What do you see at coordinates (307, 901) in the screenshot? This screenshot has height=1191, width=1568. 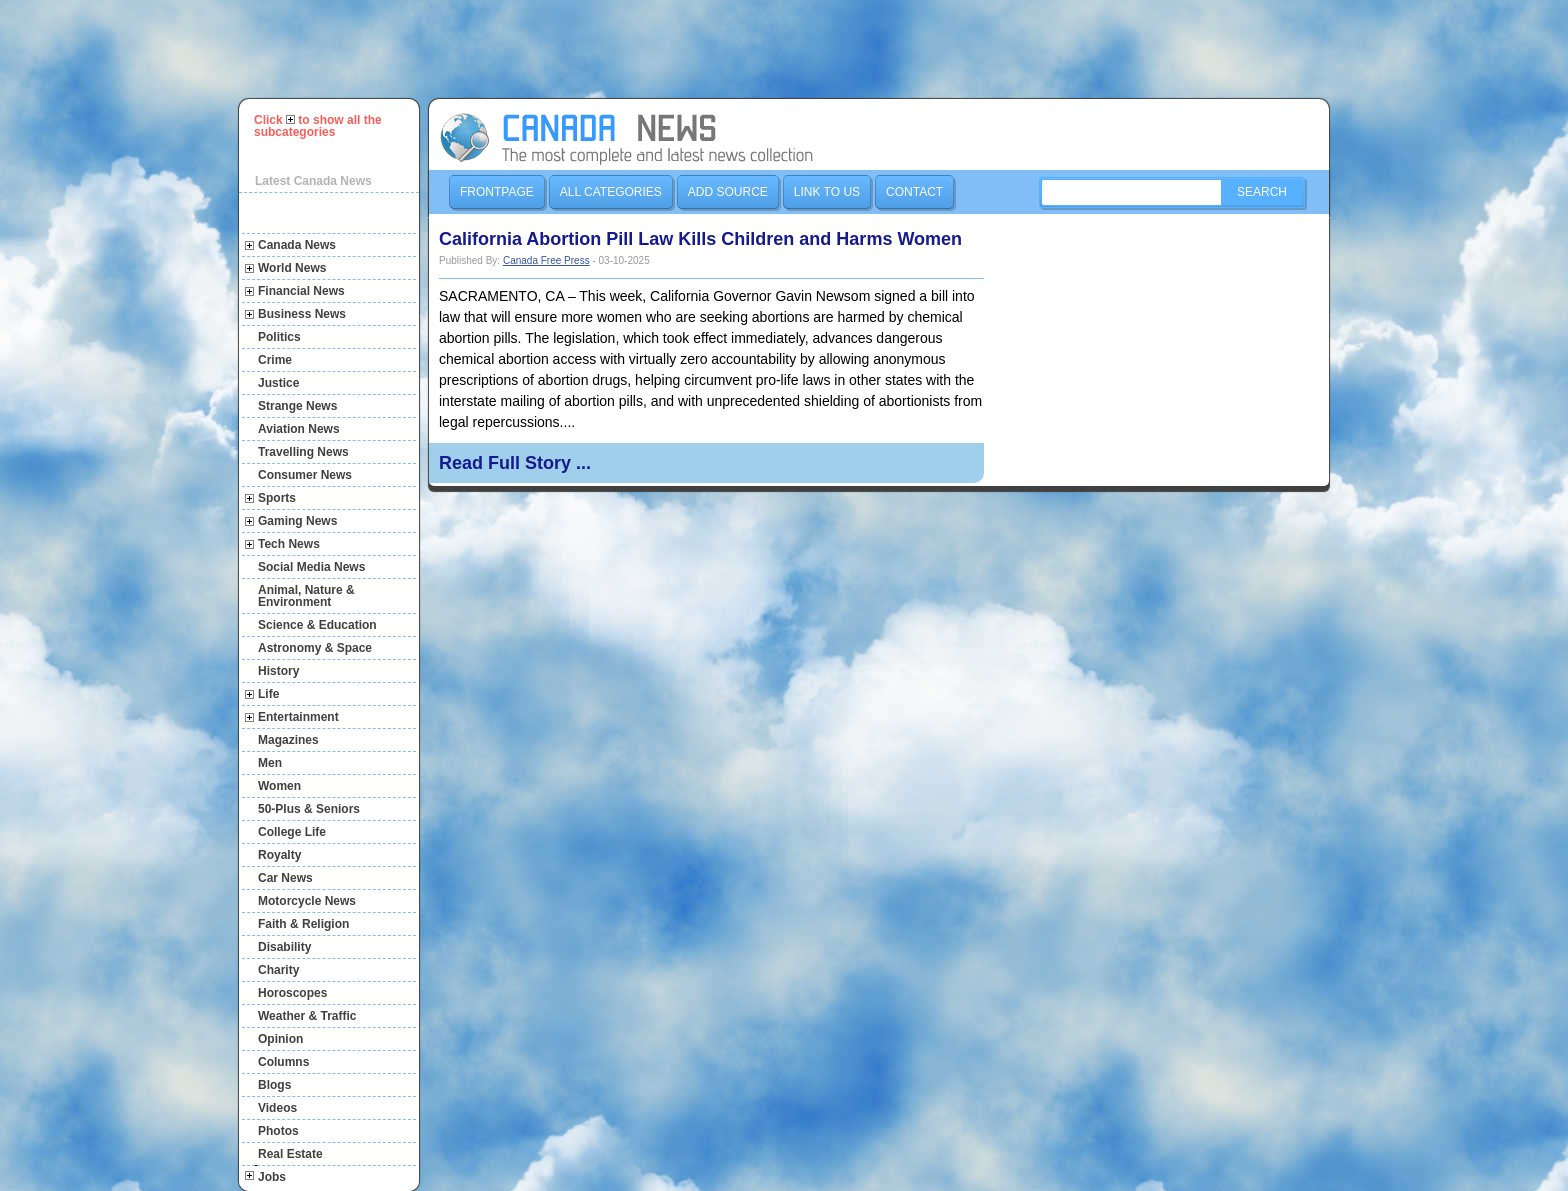 I see `Motorcycle News` at bounding box center [307, 901].